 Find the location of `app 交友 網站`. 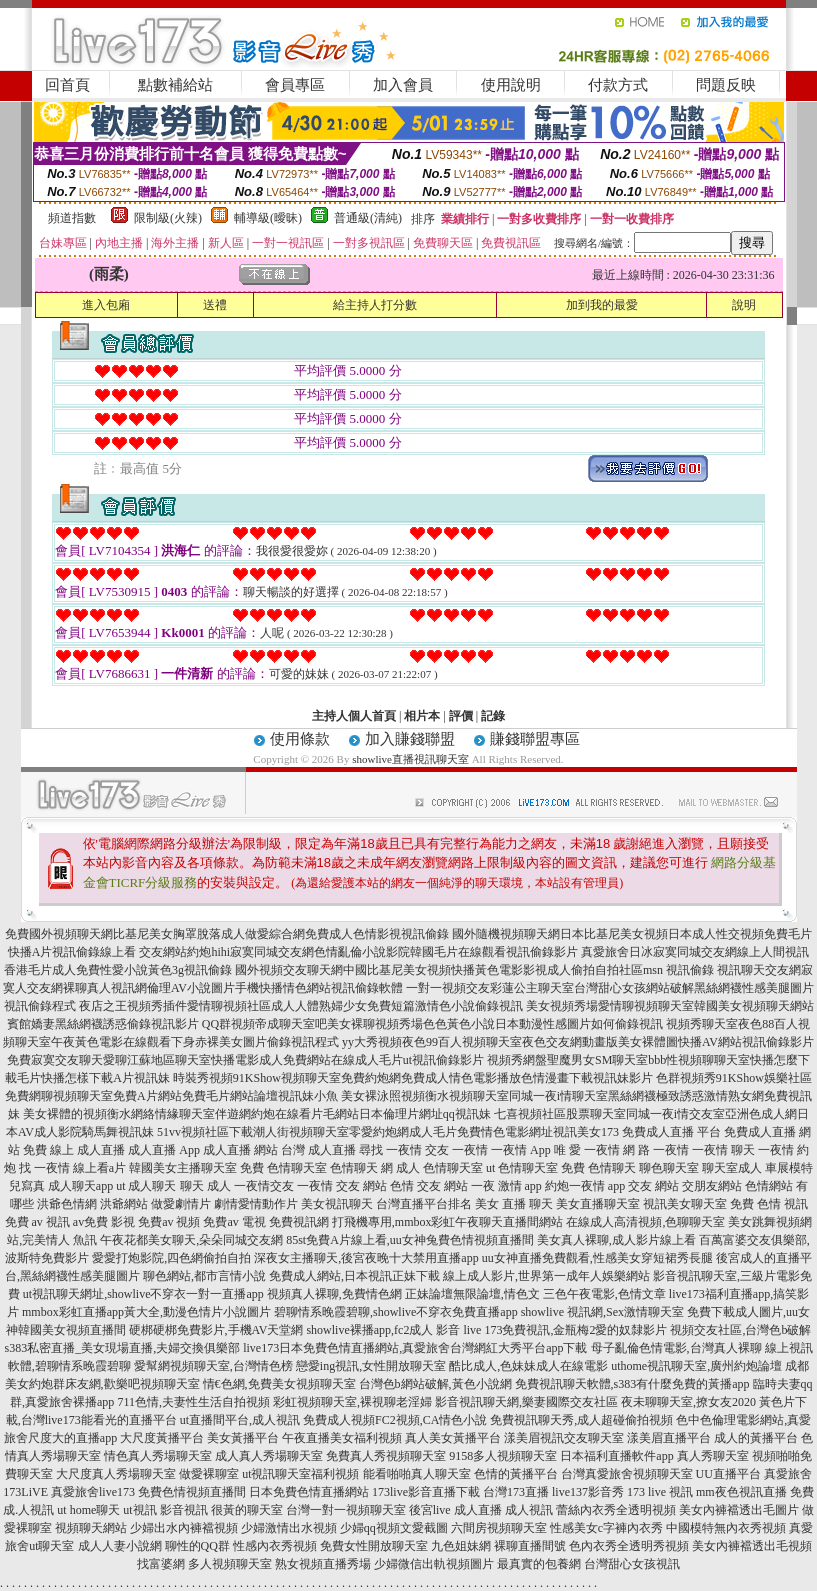

app 交友 網站 is located at coordinates (643, 1186).